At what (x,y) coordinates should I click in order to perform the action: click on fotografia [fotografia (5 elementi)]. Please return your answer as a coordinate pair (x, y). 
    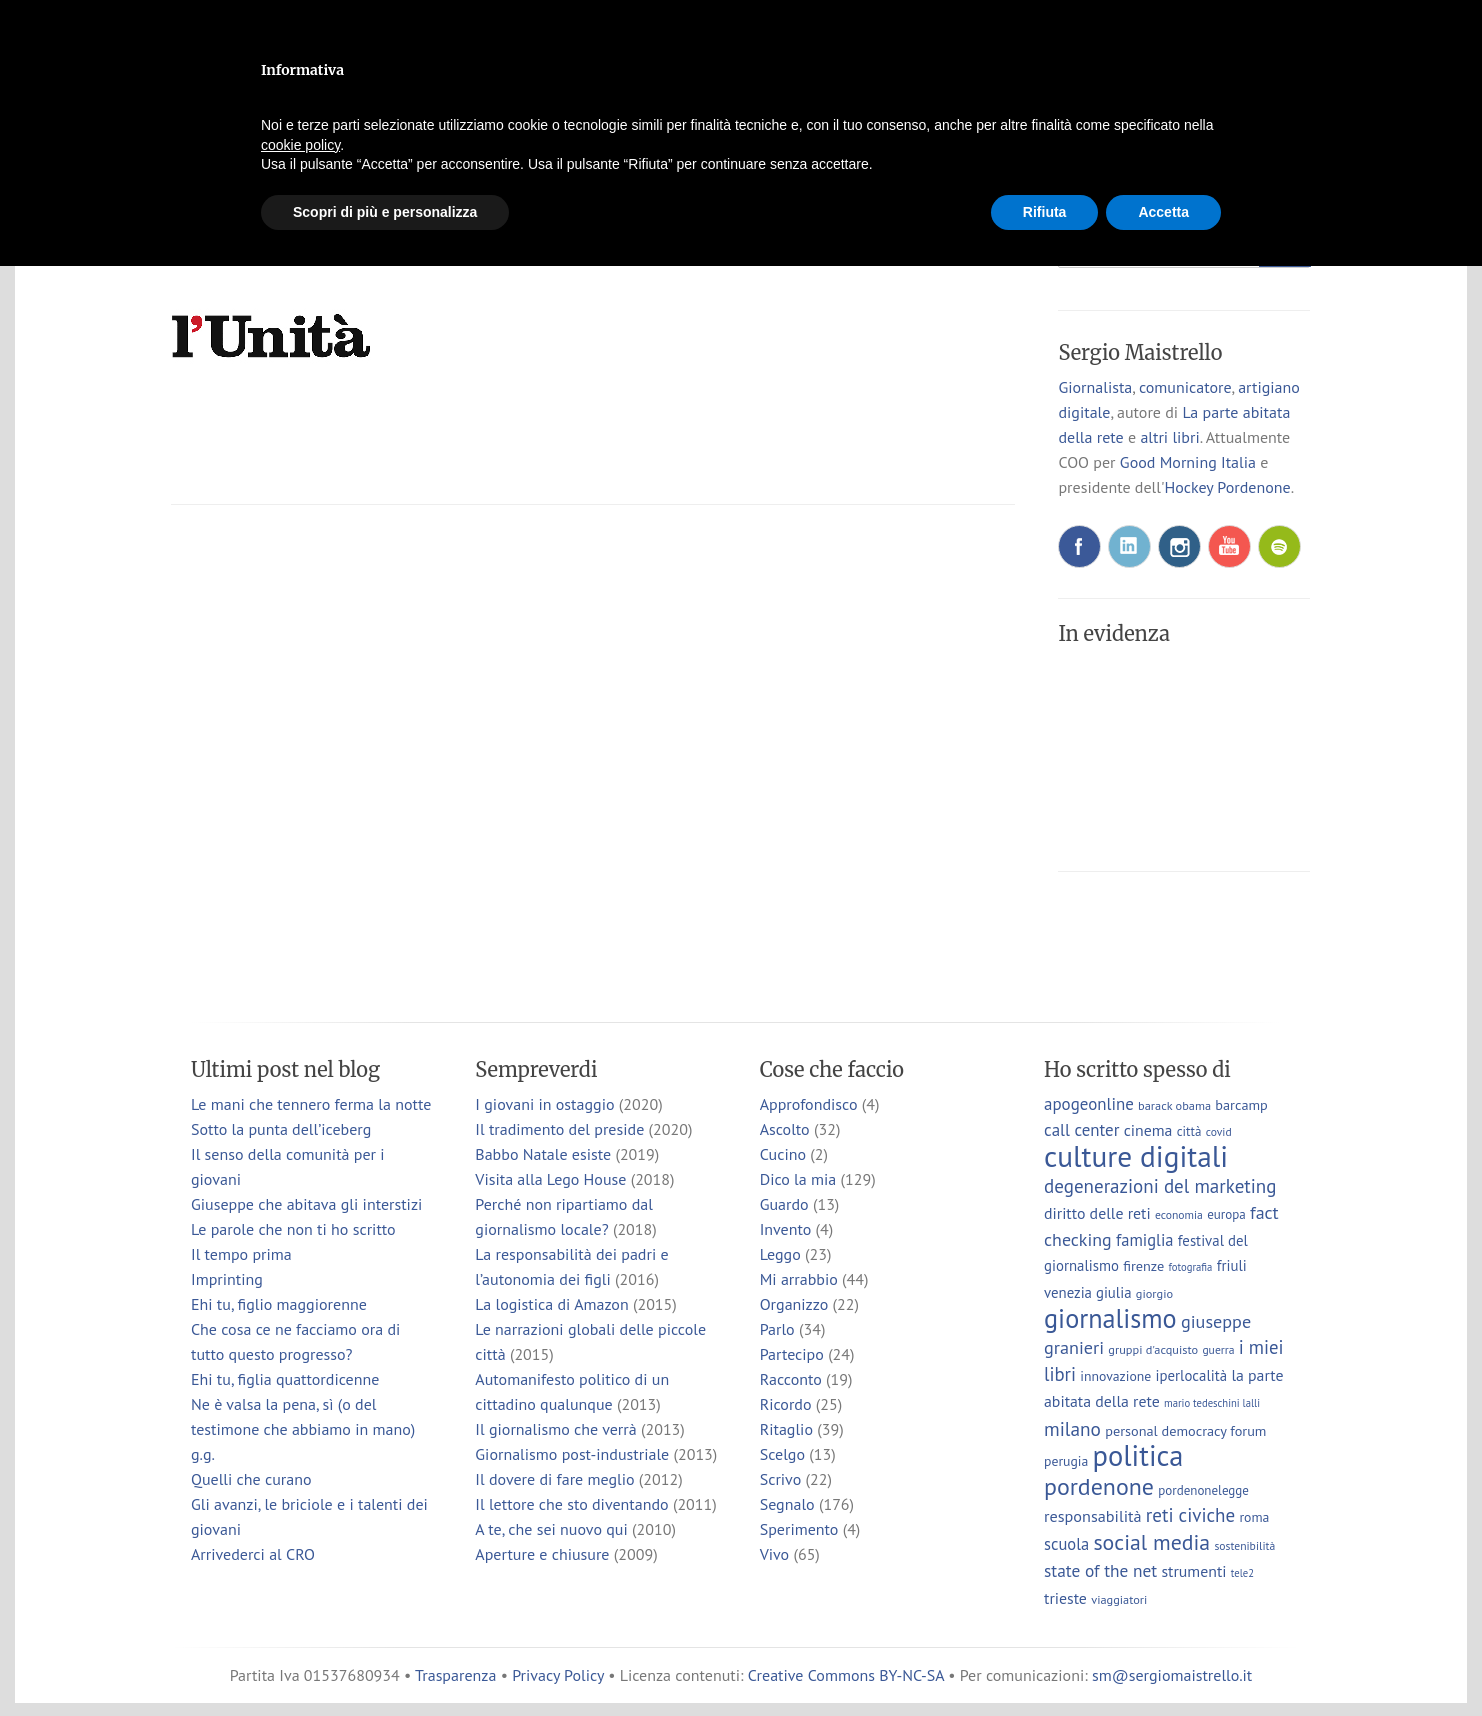
    Looking at the image, I should click on (1191, 1267).